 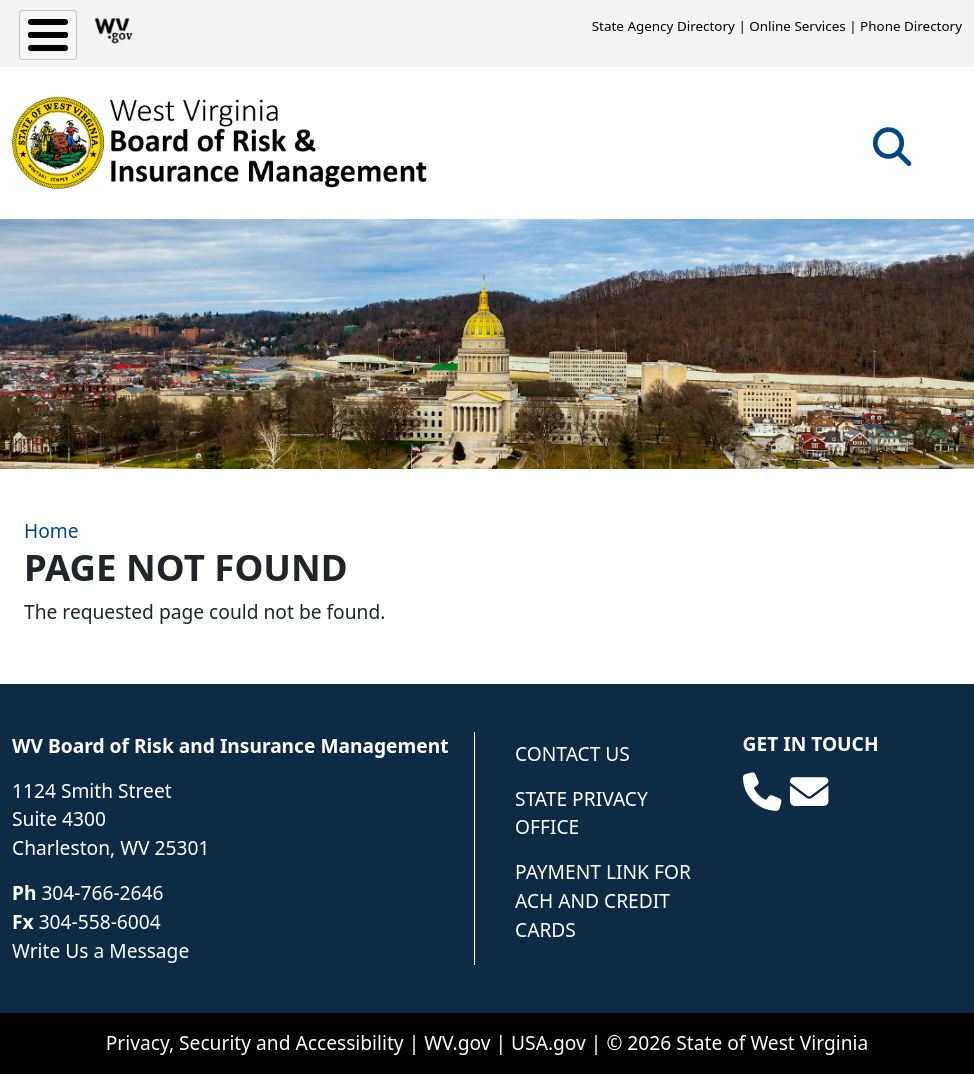 I want to click on WV.gov, so click(x=457, y=1042).